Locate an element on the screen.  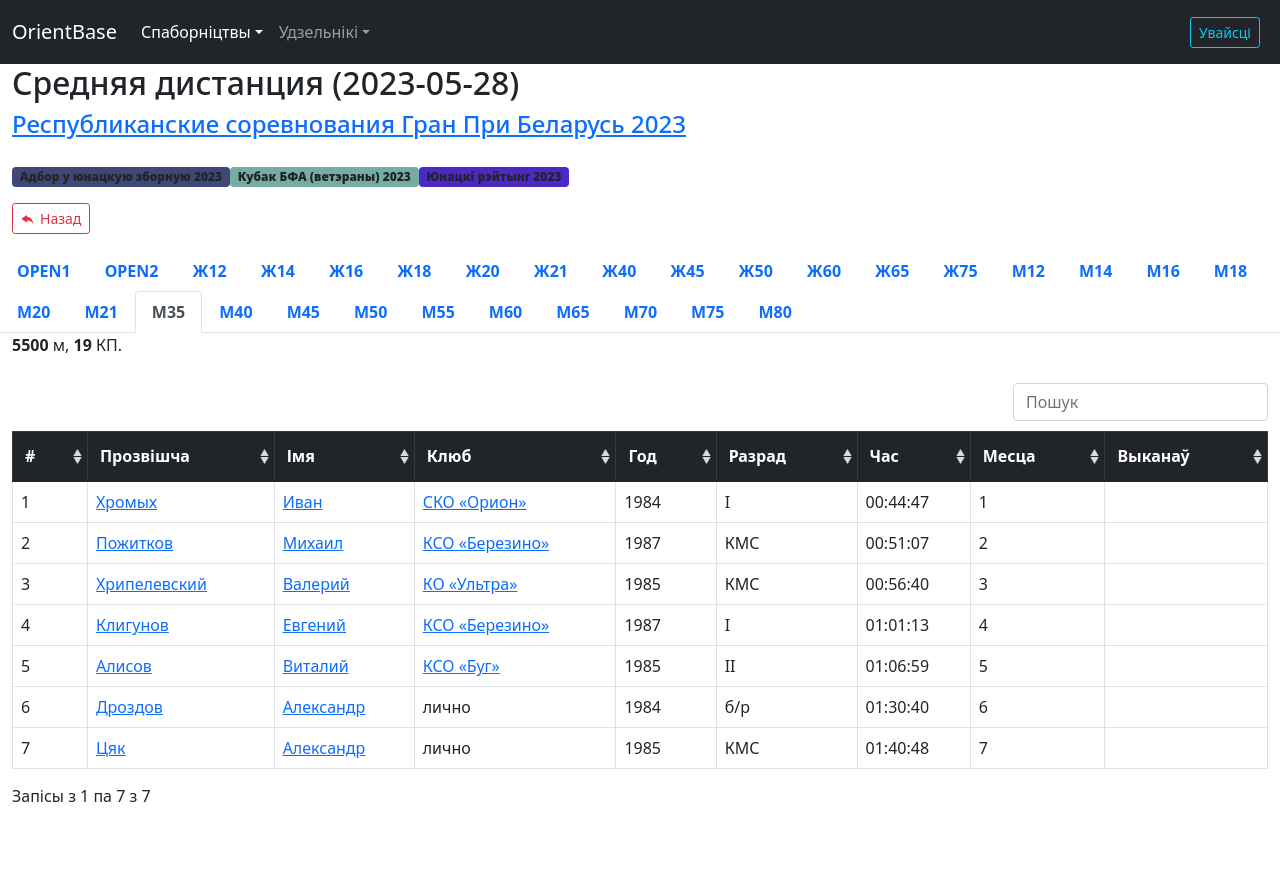
Клигунов is located at coordinates (132, 625).